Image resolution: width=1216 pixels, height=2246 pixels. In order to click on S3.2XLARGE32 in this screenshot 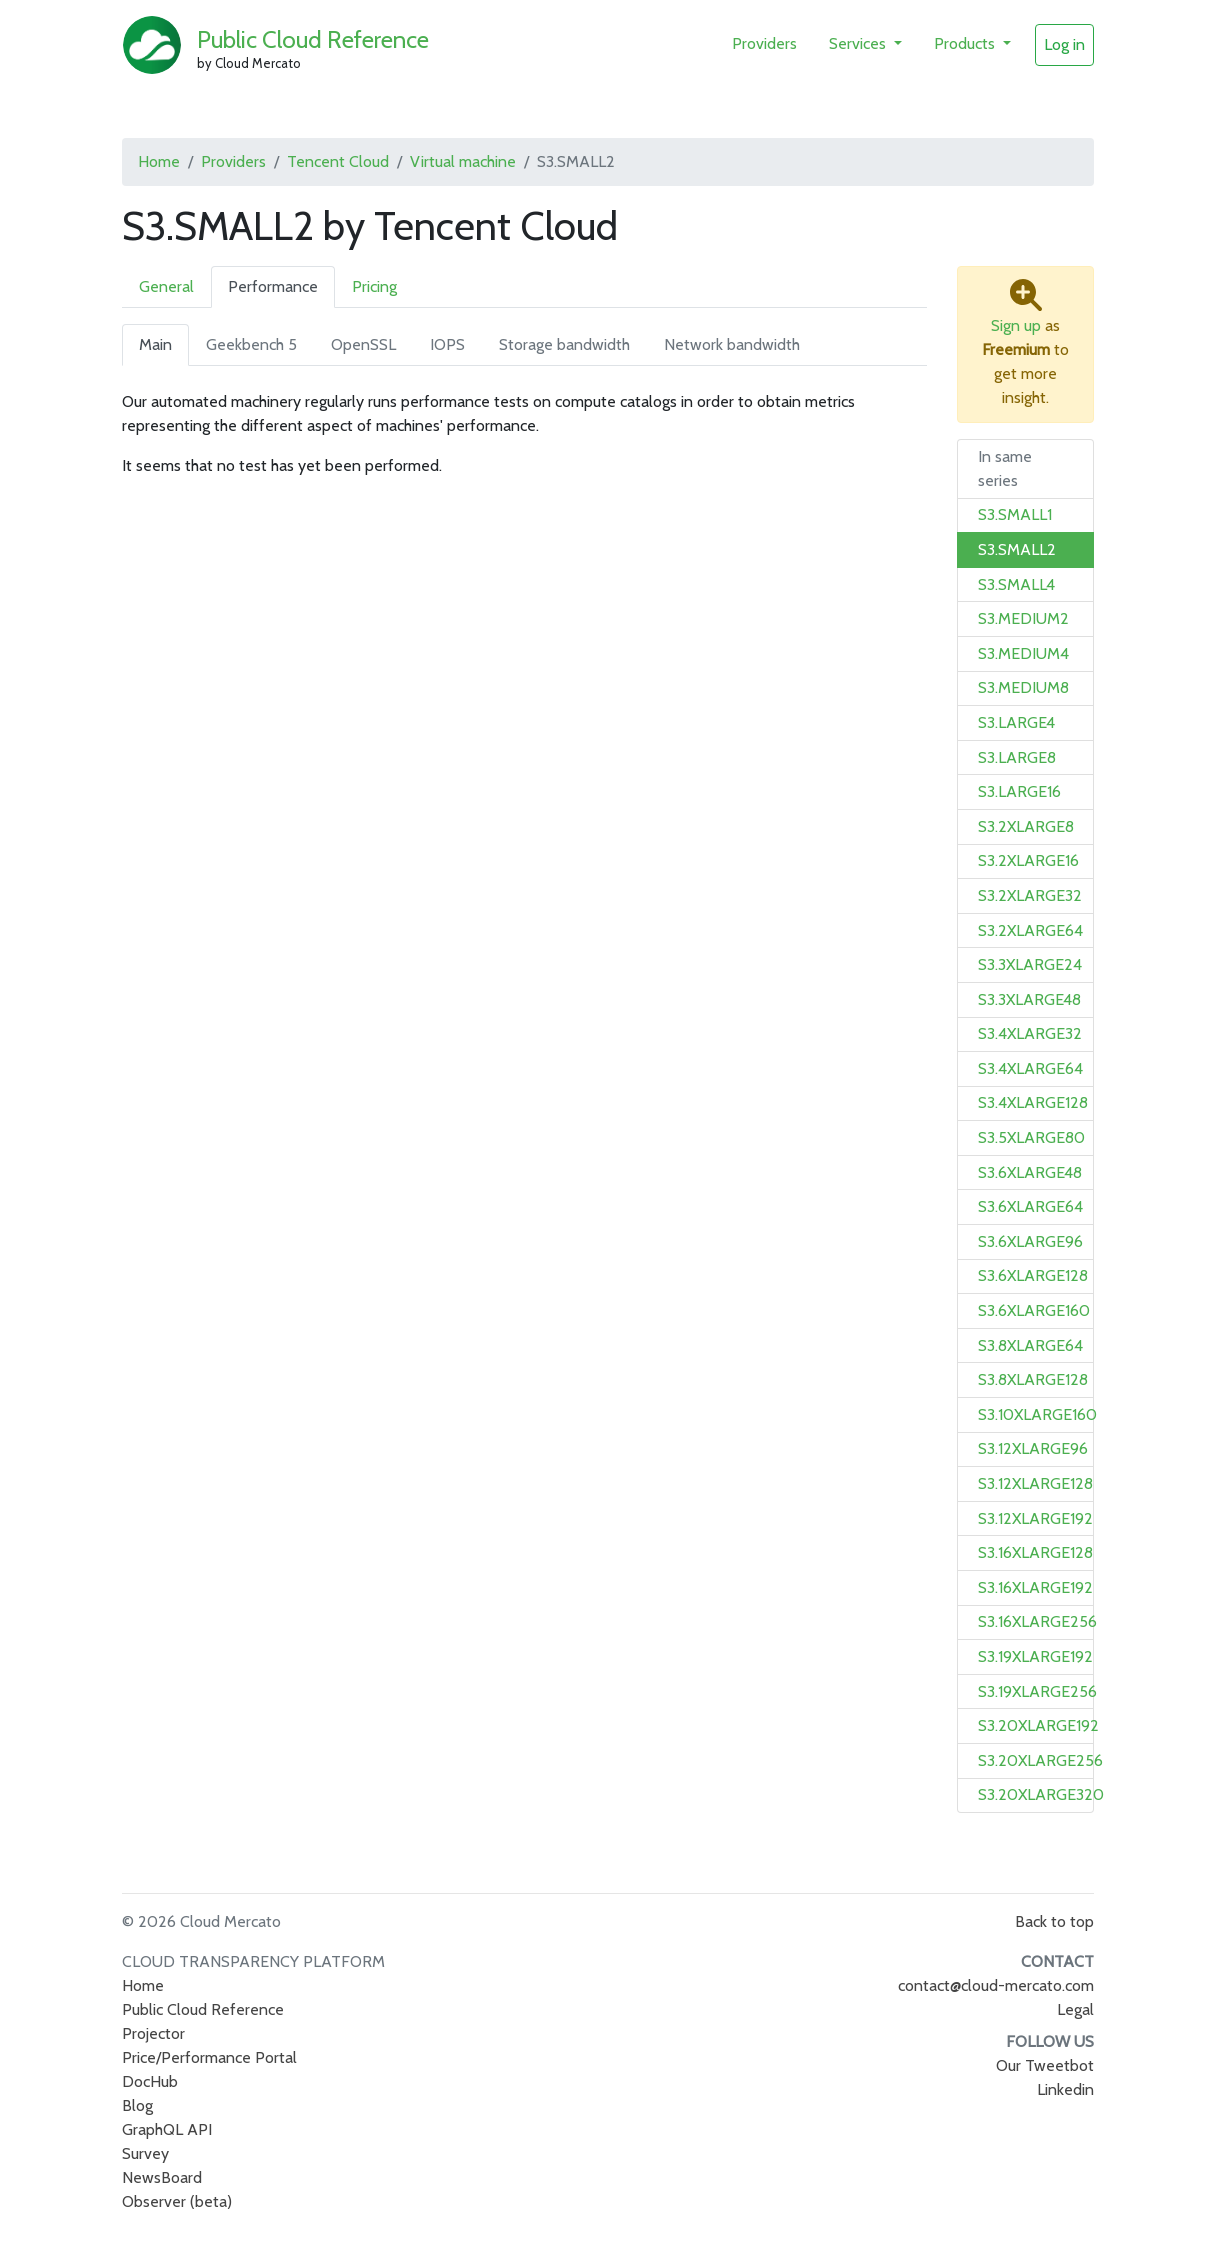, I will do `click(1030, 895)`.